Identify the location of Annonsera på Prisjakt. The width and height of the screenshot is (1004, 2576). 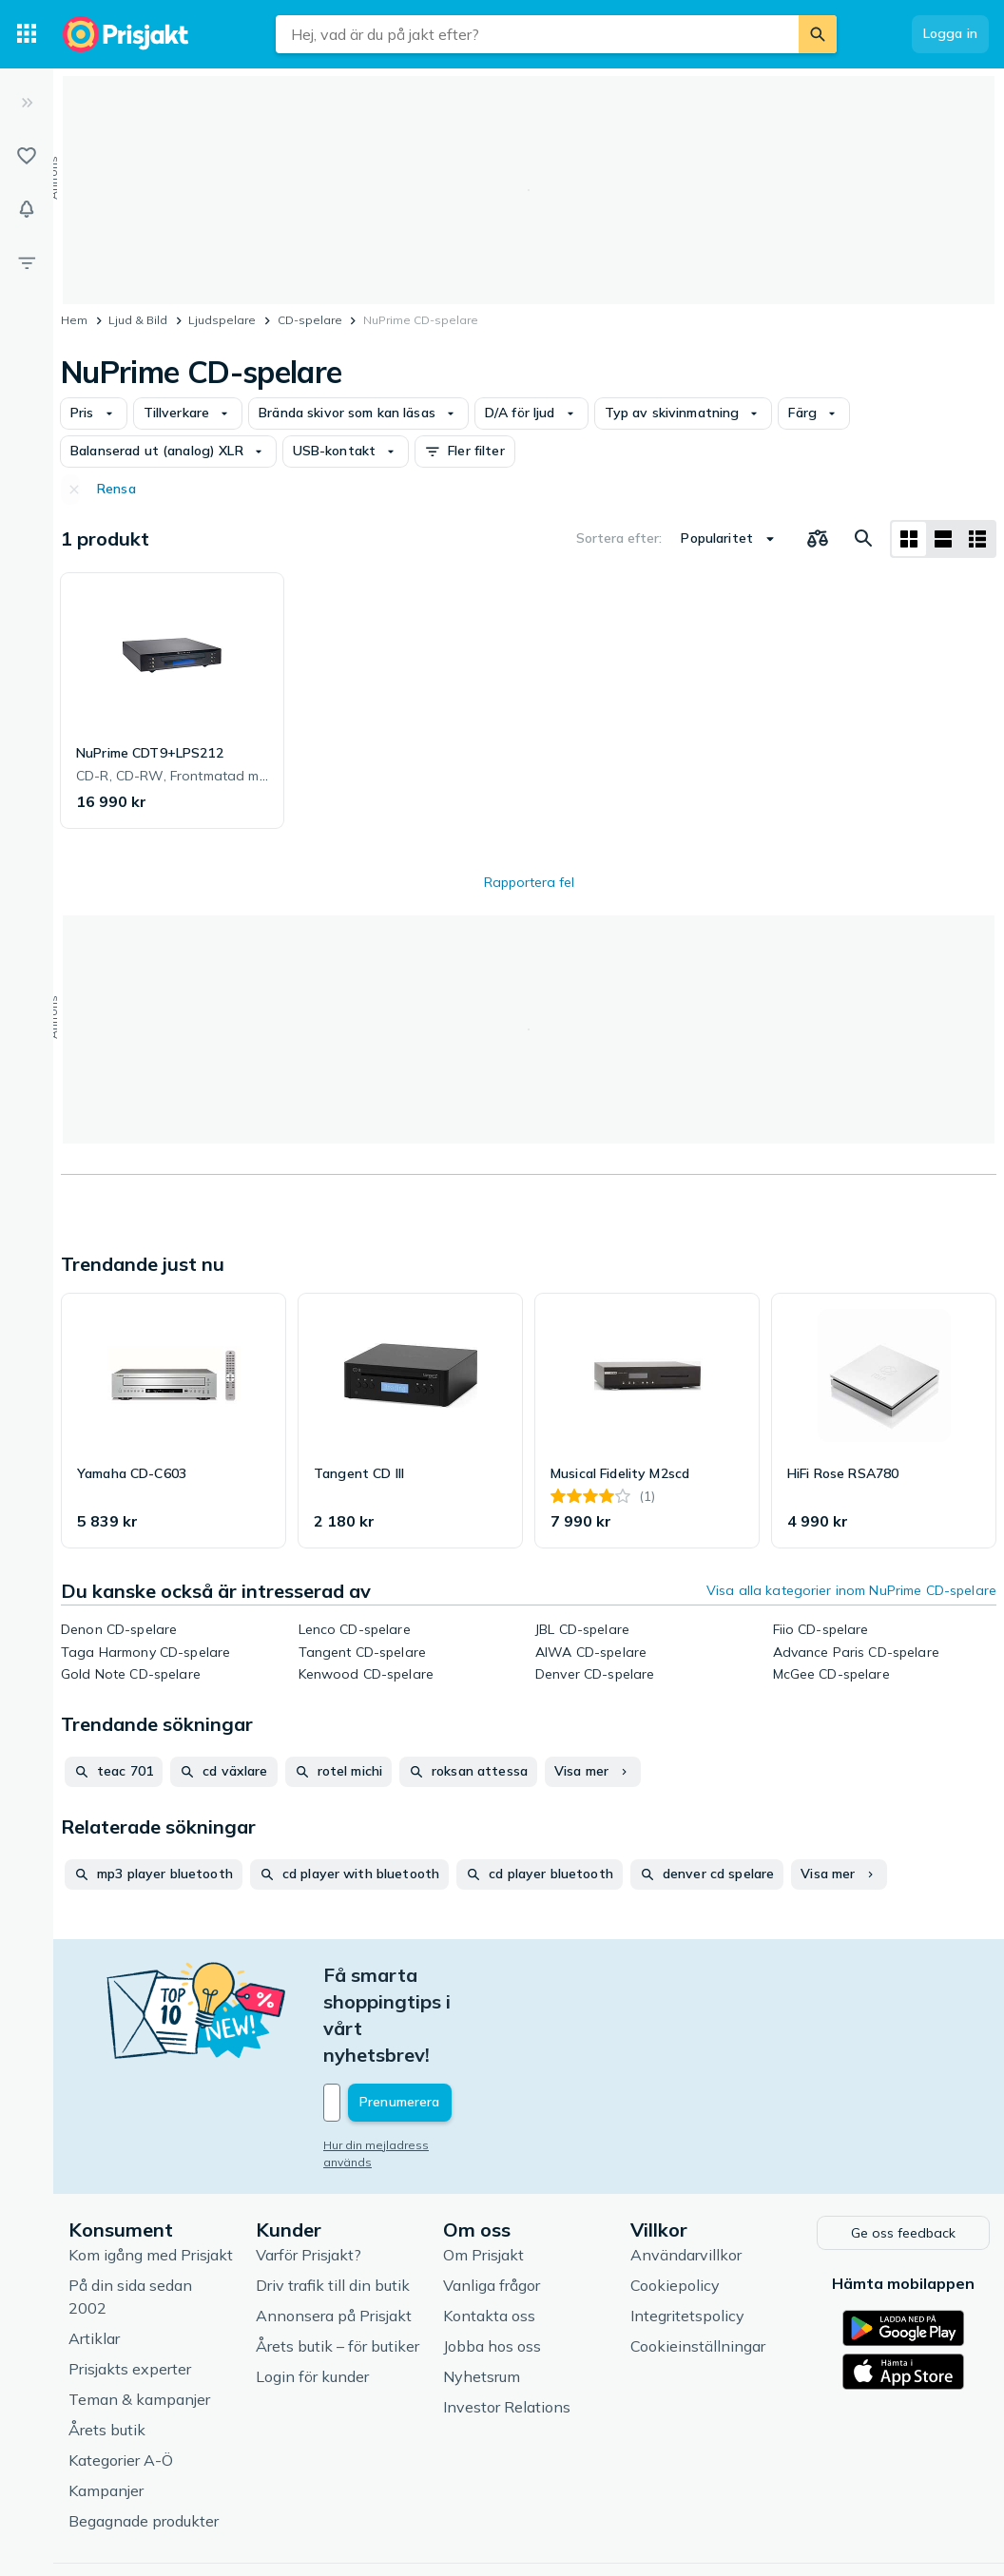
(334, 2233).